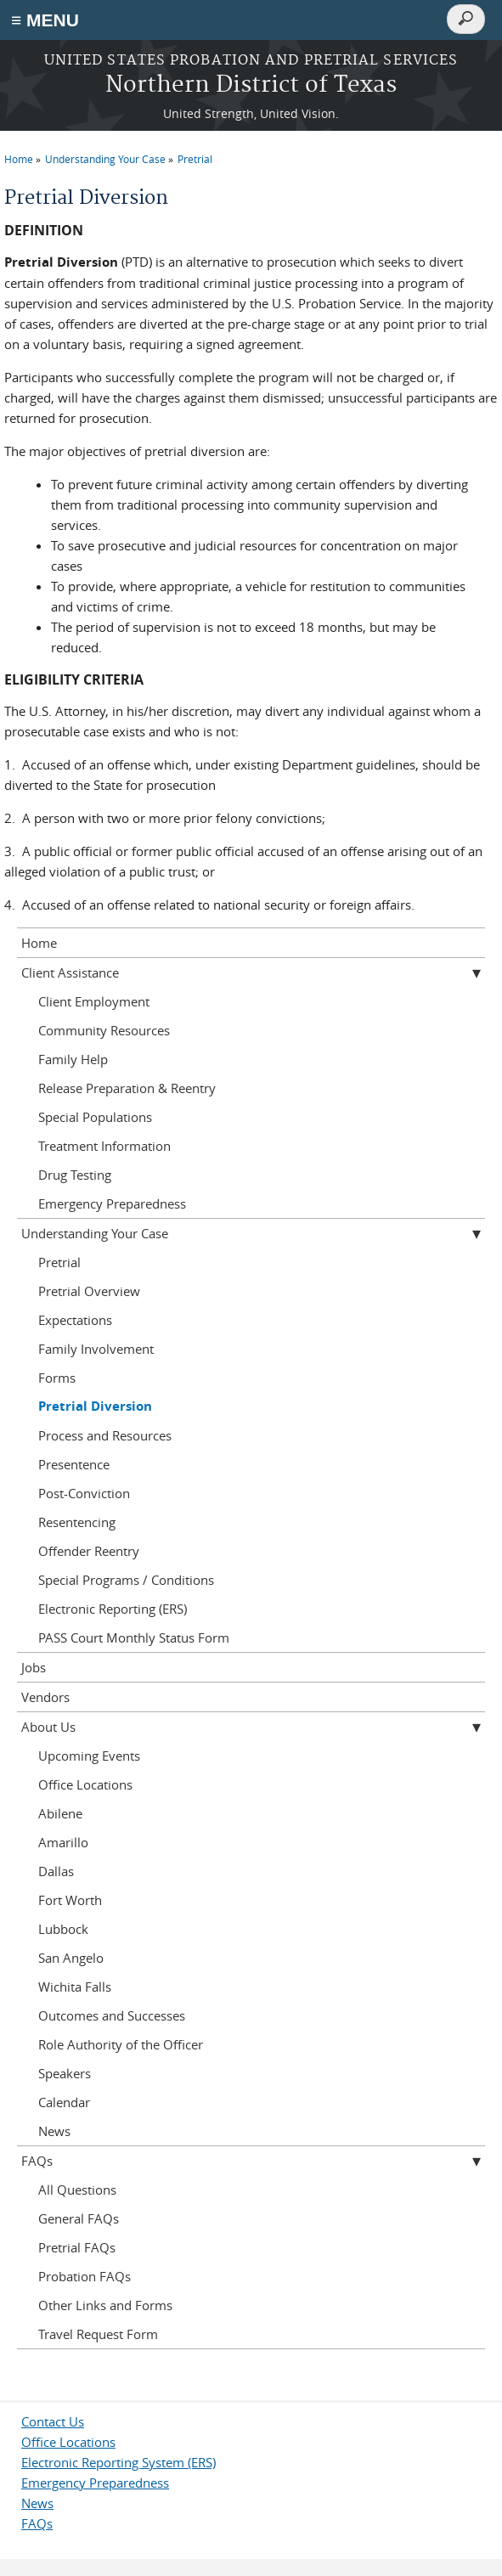 The image size is (502, 2576). What do you see at coordinates (71, 1957) in the screenshot?
I see `San Angelo` at bounding box center [71, 1957].